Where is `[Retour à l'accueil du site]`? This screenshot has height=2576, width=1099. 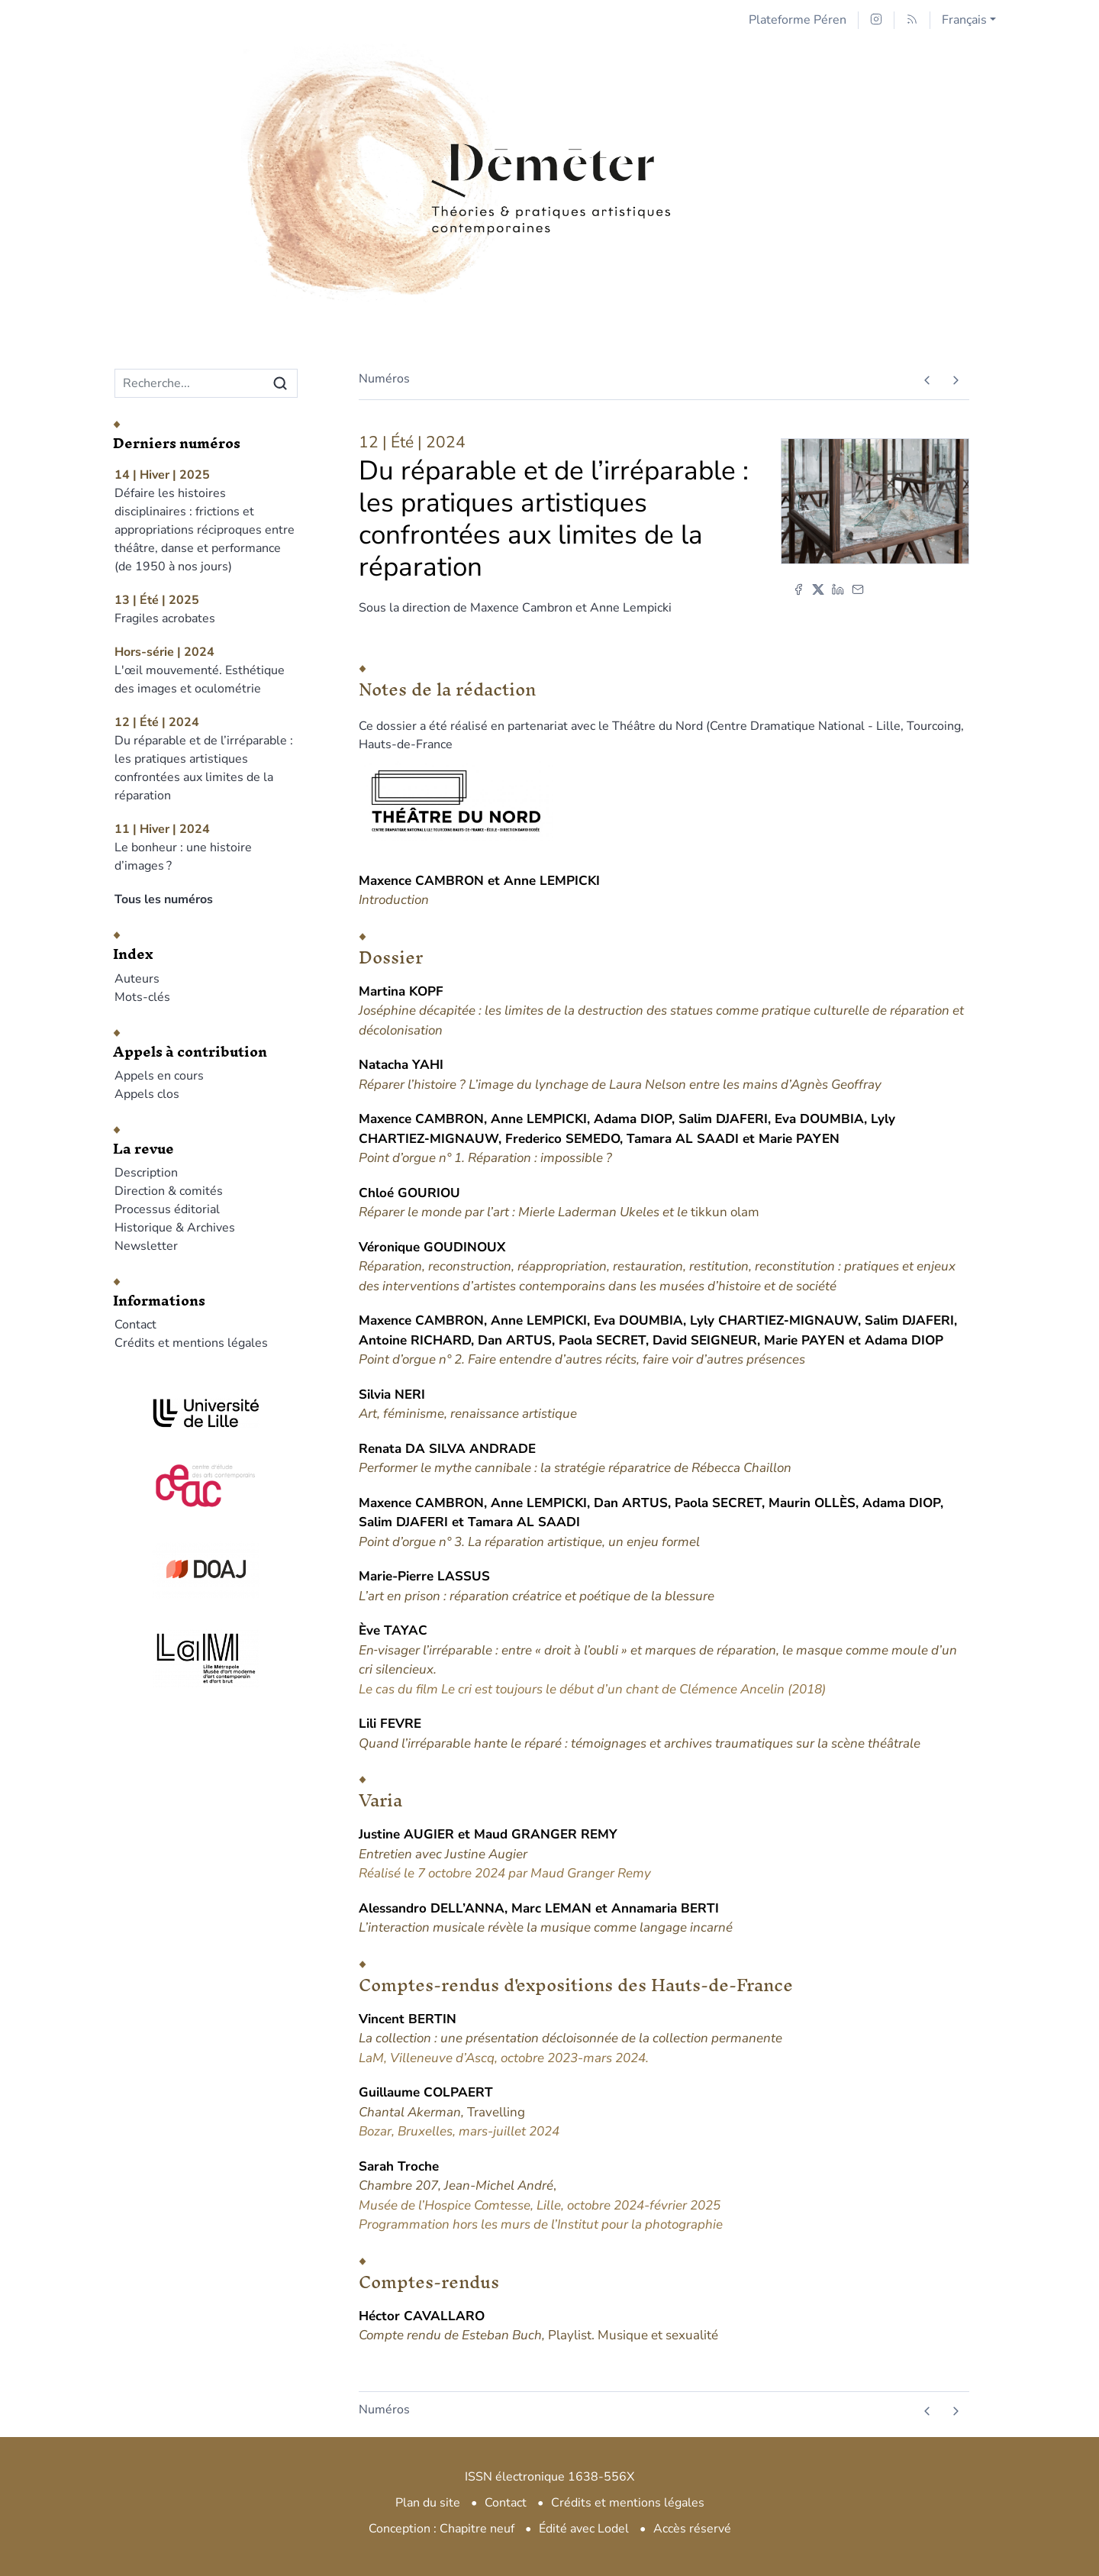 [Retour à l'accueil du site] is located at coordinates (549, 139).